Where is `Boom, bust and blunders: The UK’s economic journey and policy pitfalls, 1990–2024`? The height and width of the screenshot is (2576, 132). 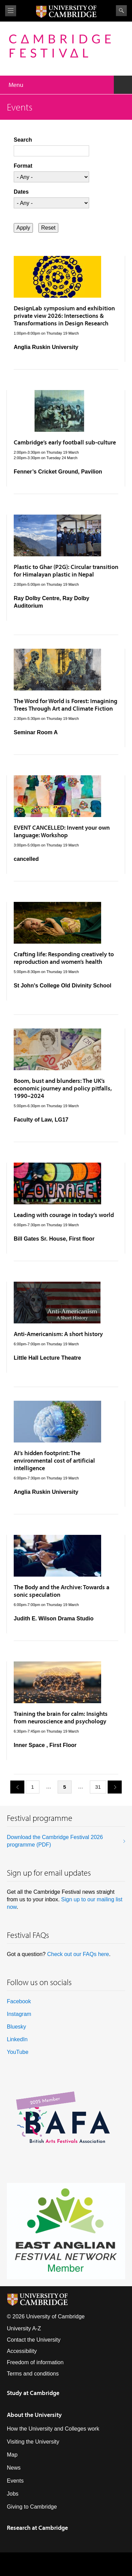 Boom, bust and blunders: The UK’s economic journey and policy pitfalls, 1990–2024 is located at coordinates (63, 1088).